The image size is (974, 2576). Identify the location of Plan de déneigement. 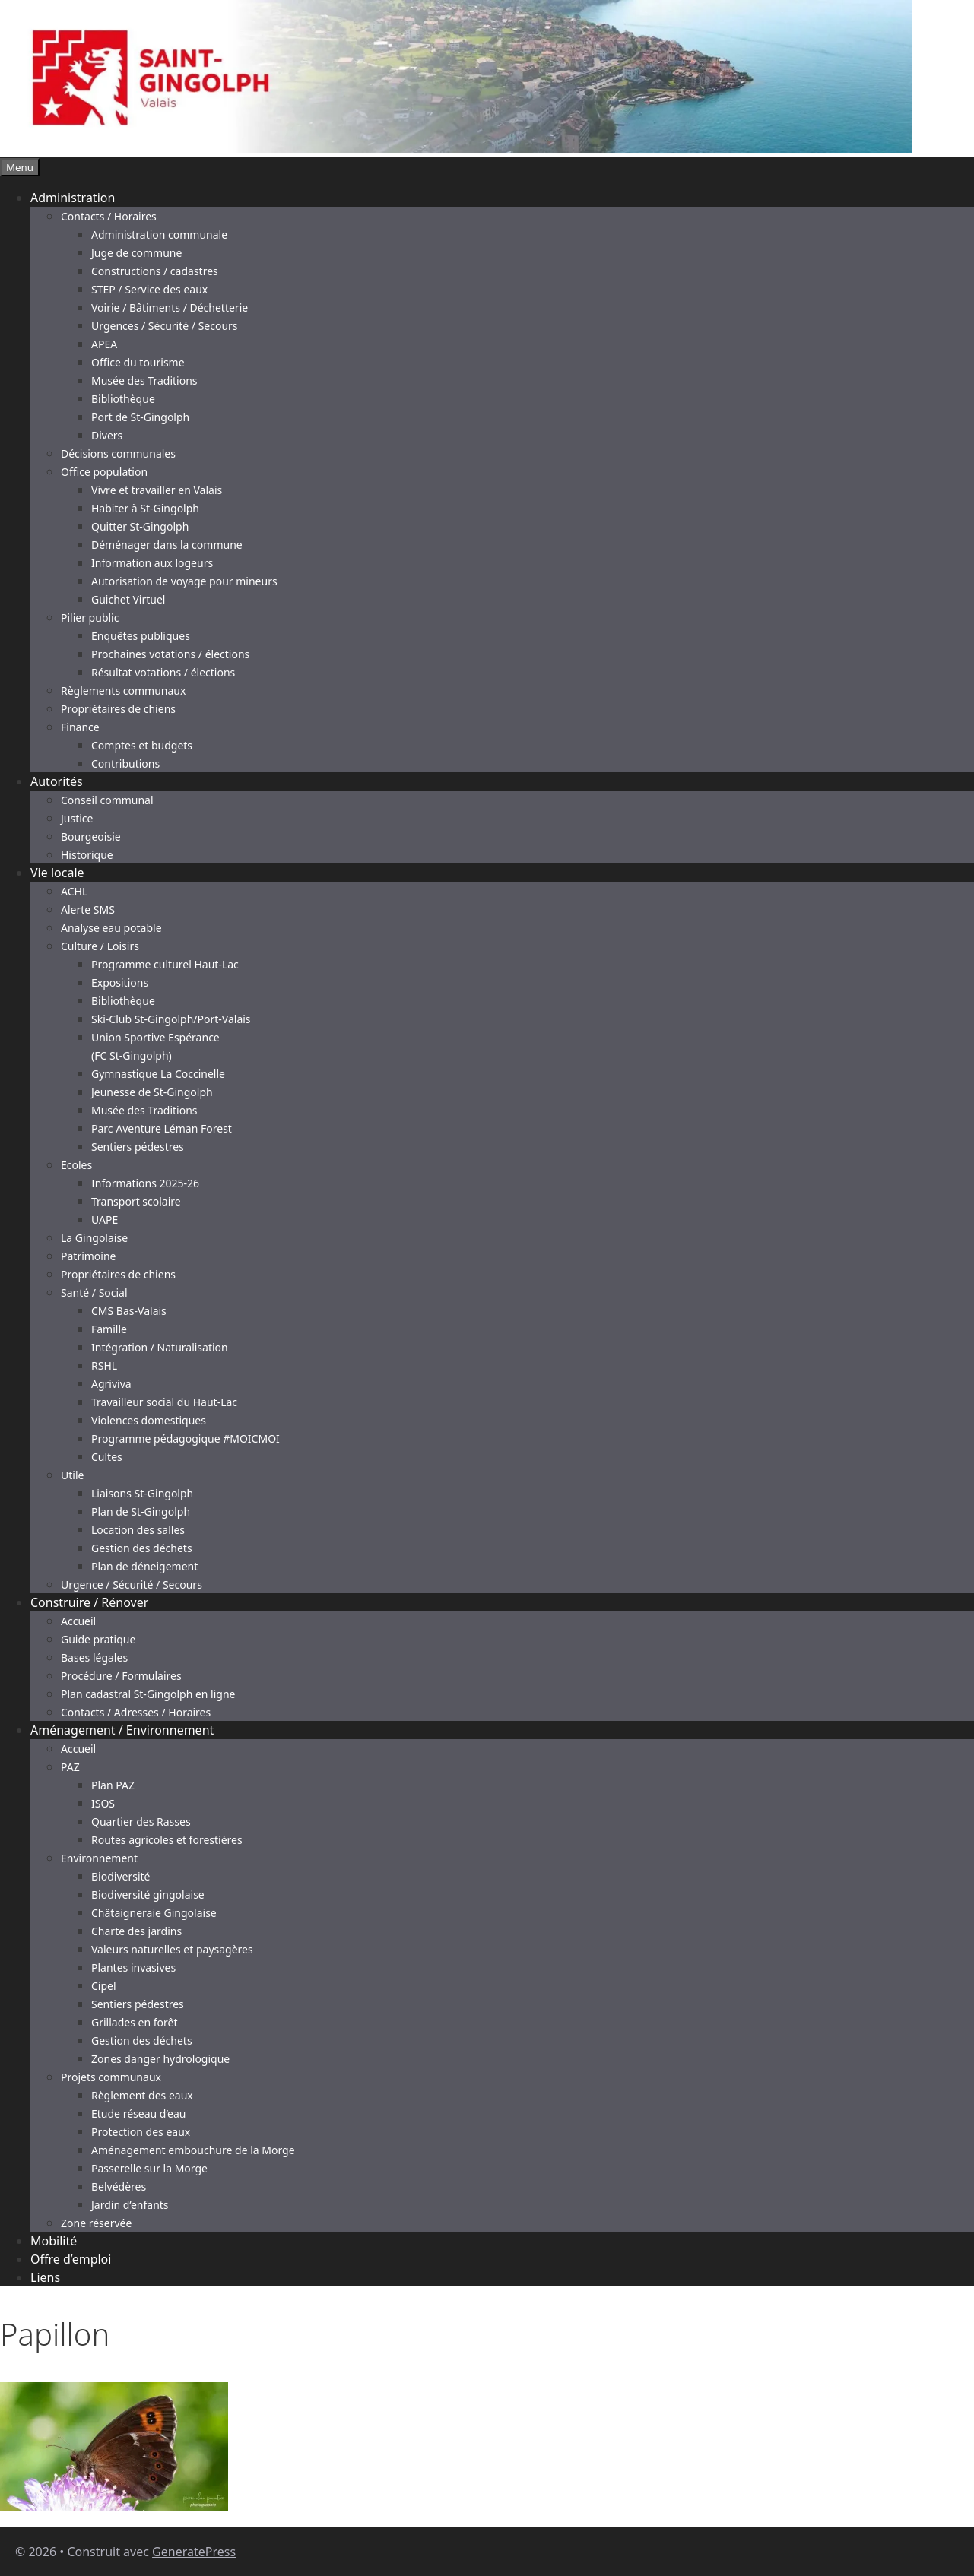
(144, 1566).